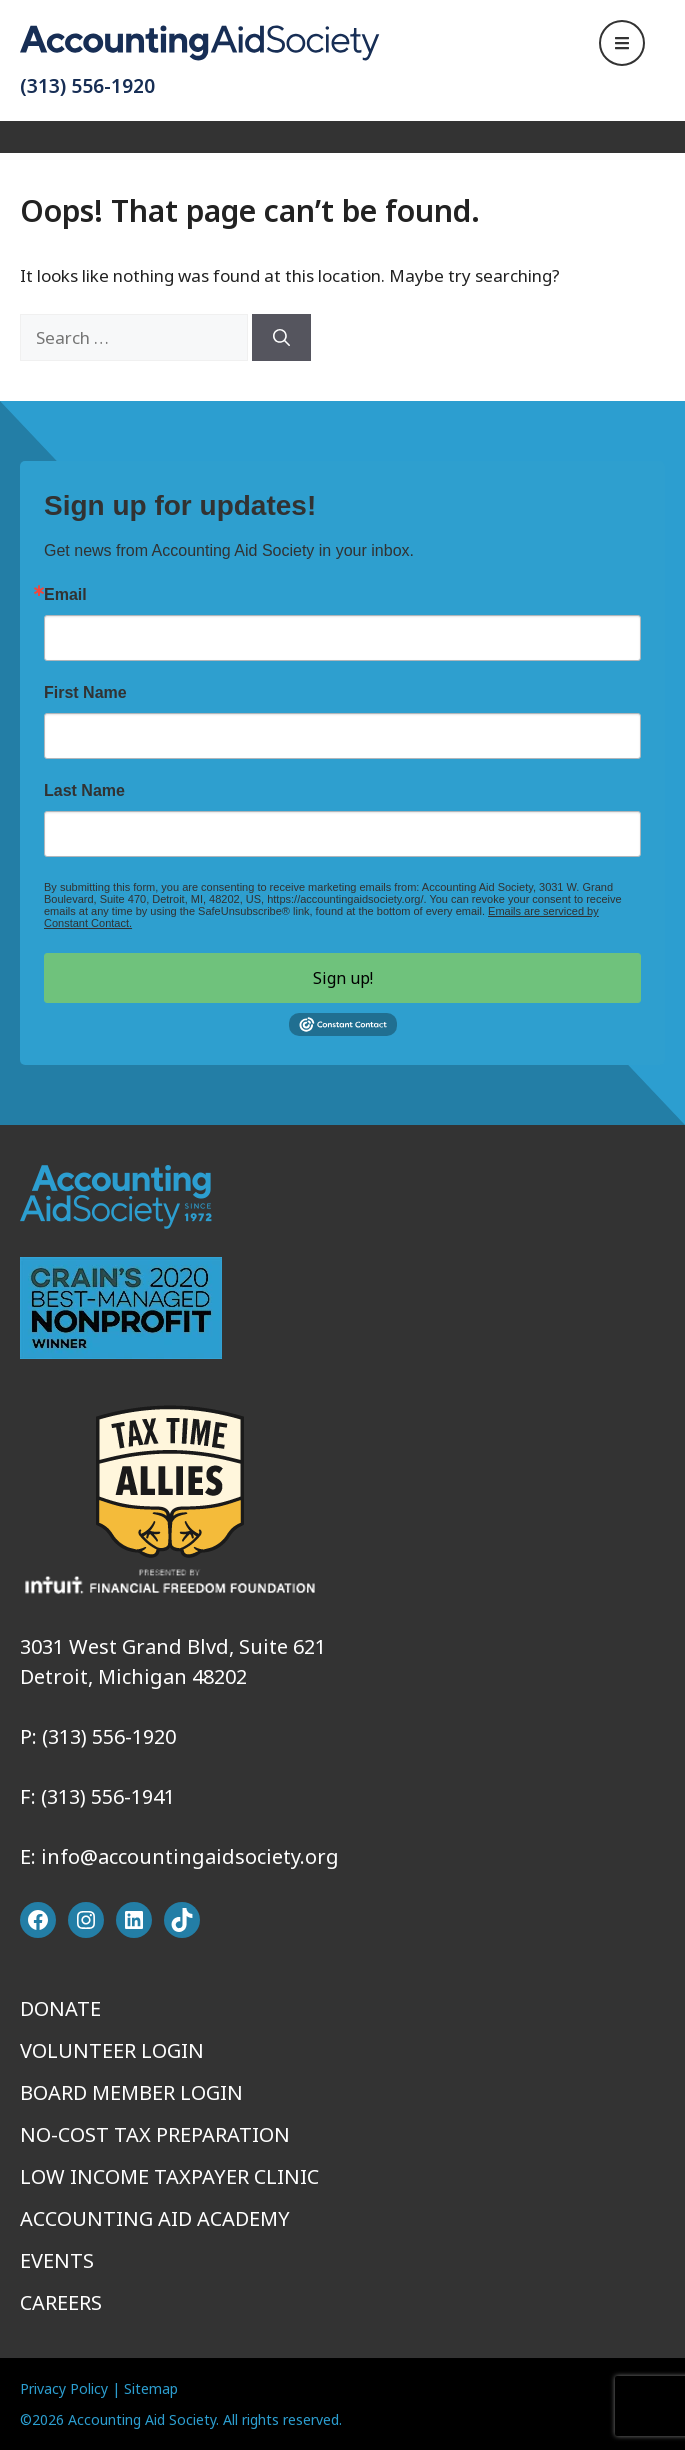  I want to click on info@accountingaidsociety.org, so click(190, 1856).